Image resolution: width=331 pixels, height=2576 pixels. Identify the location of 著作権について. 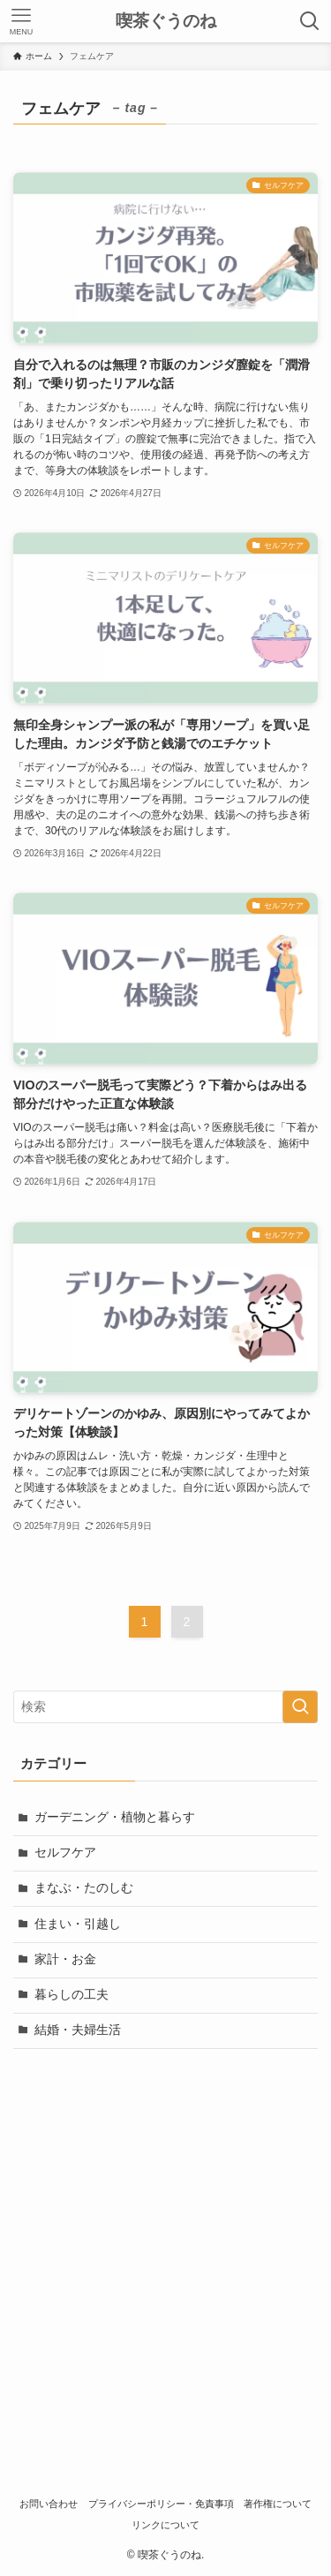
(278, 2503).